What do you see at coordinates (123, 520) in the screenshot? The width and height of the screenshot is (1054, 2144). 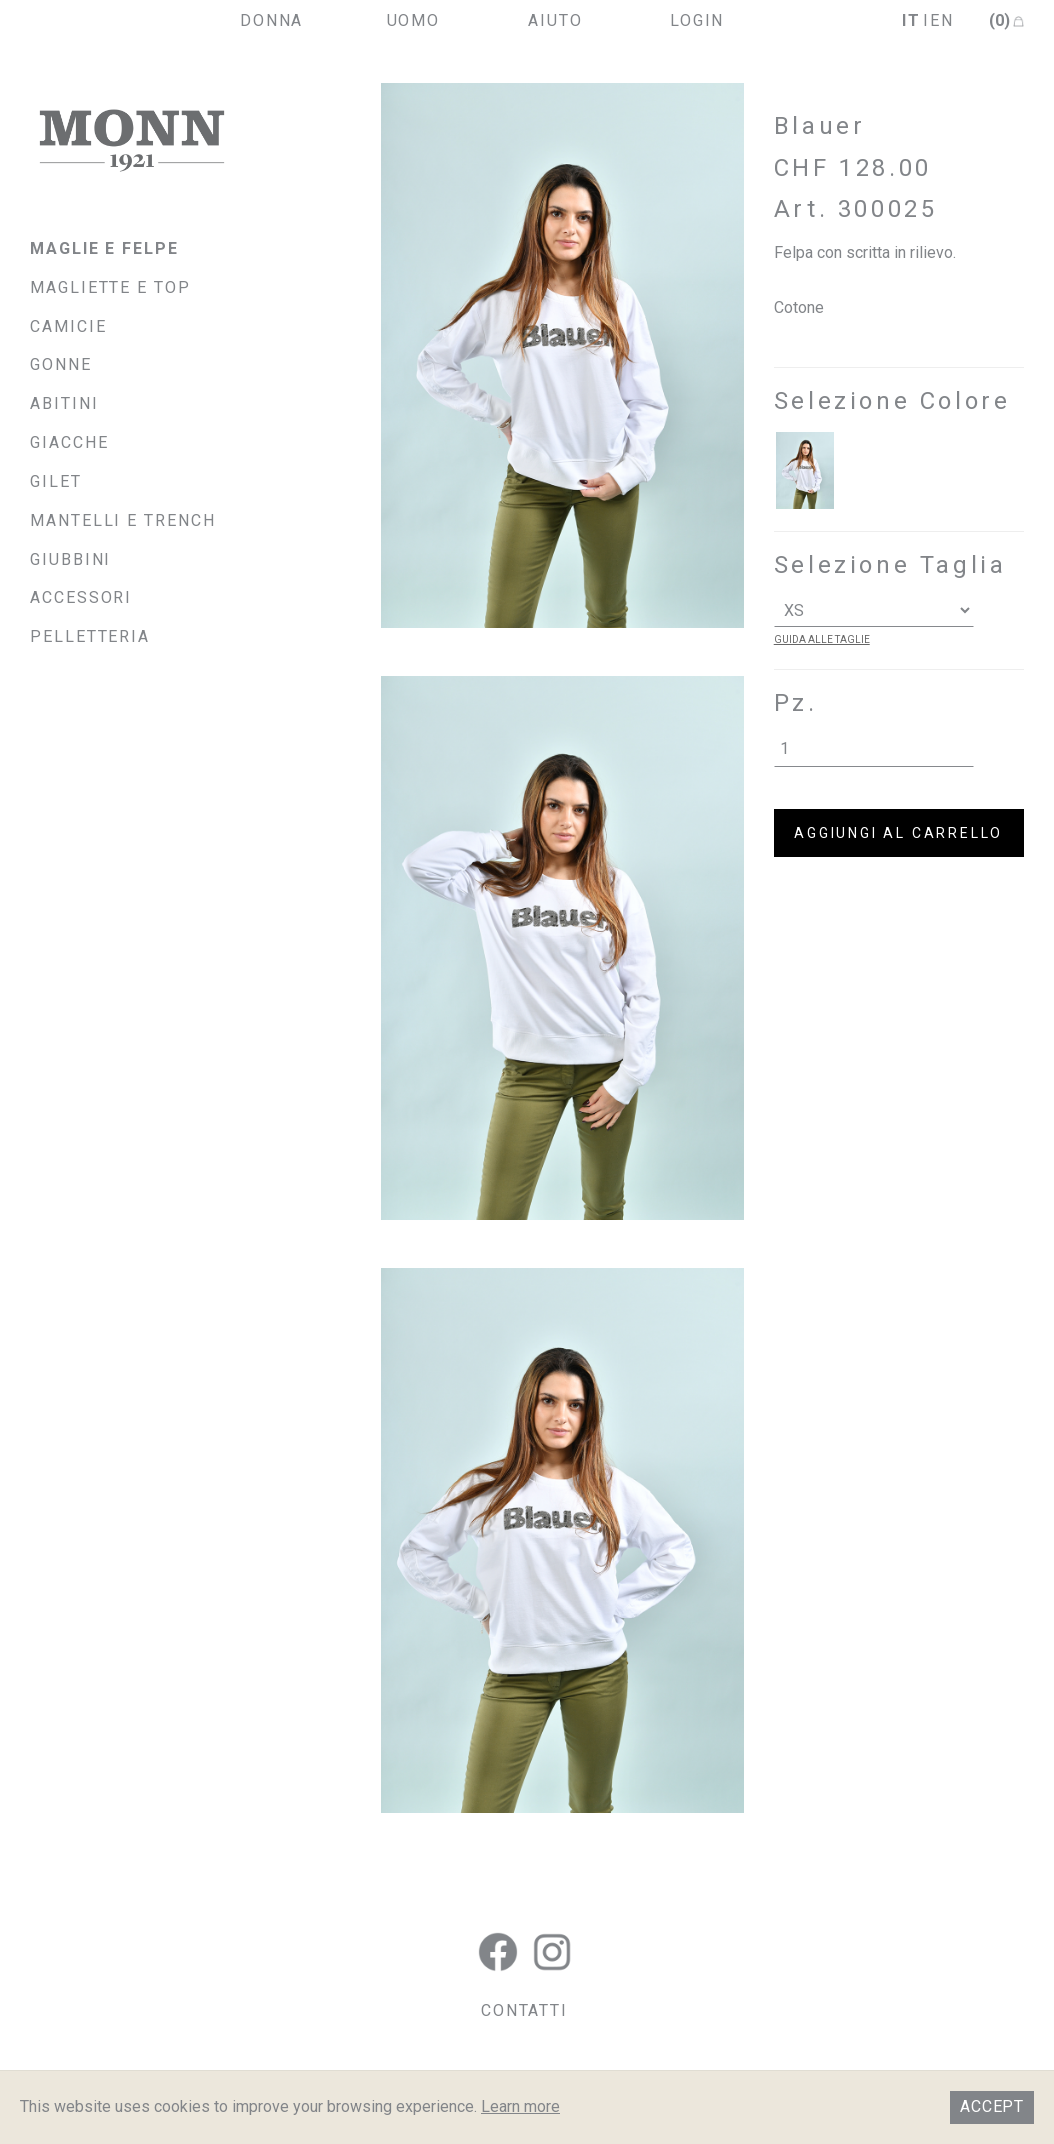 I see `Mantelli e Trench` at bounding box center [123, 520].